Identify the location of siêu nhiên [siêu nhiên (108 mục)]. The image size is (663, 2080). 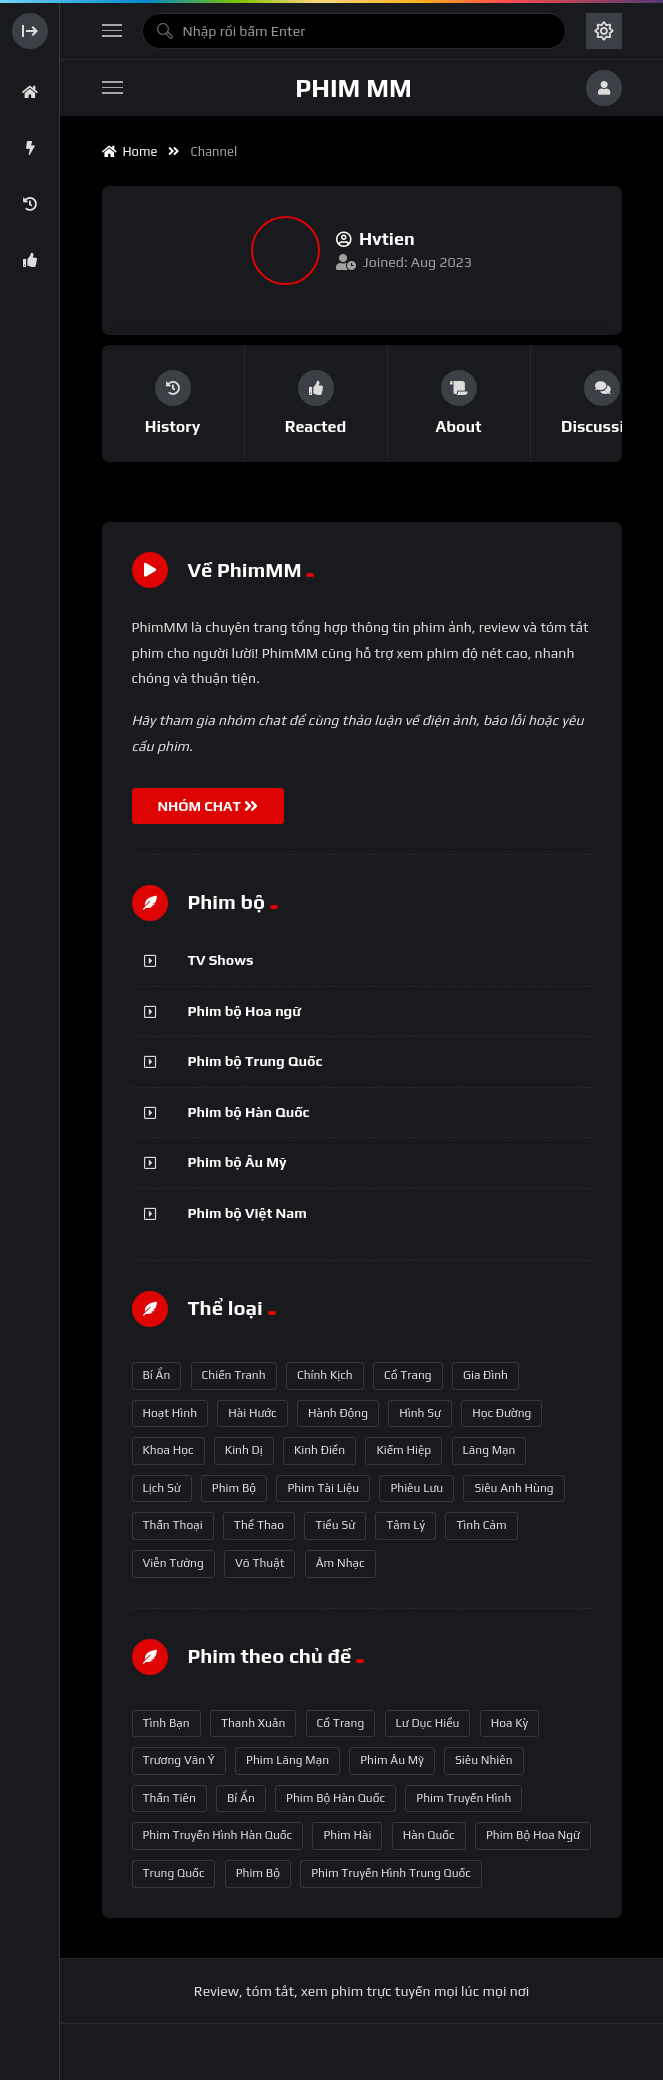
(484, 1760).